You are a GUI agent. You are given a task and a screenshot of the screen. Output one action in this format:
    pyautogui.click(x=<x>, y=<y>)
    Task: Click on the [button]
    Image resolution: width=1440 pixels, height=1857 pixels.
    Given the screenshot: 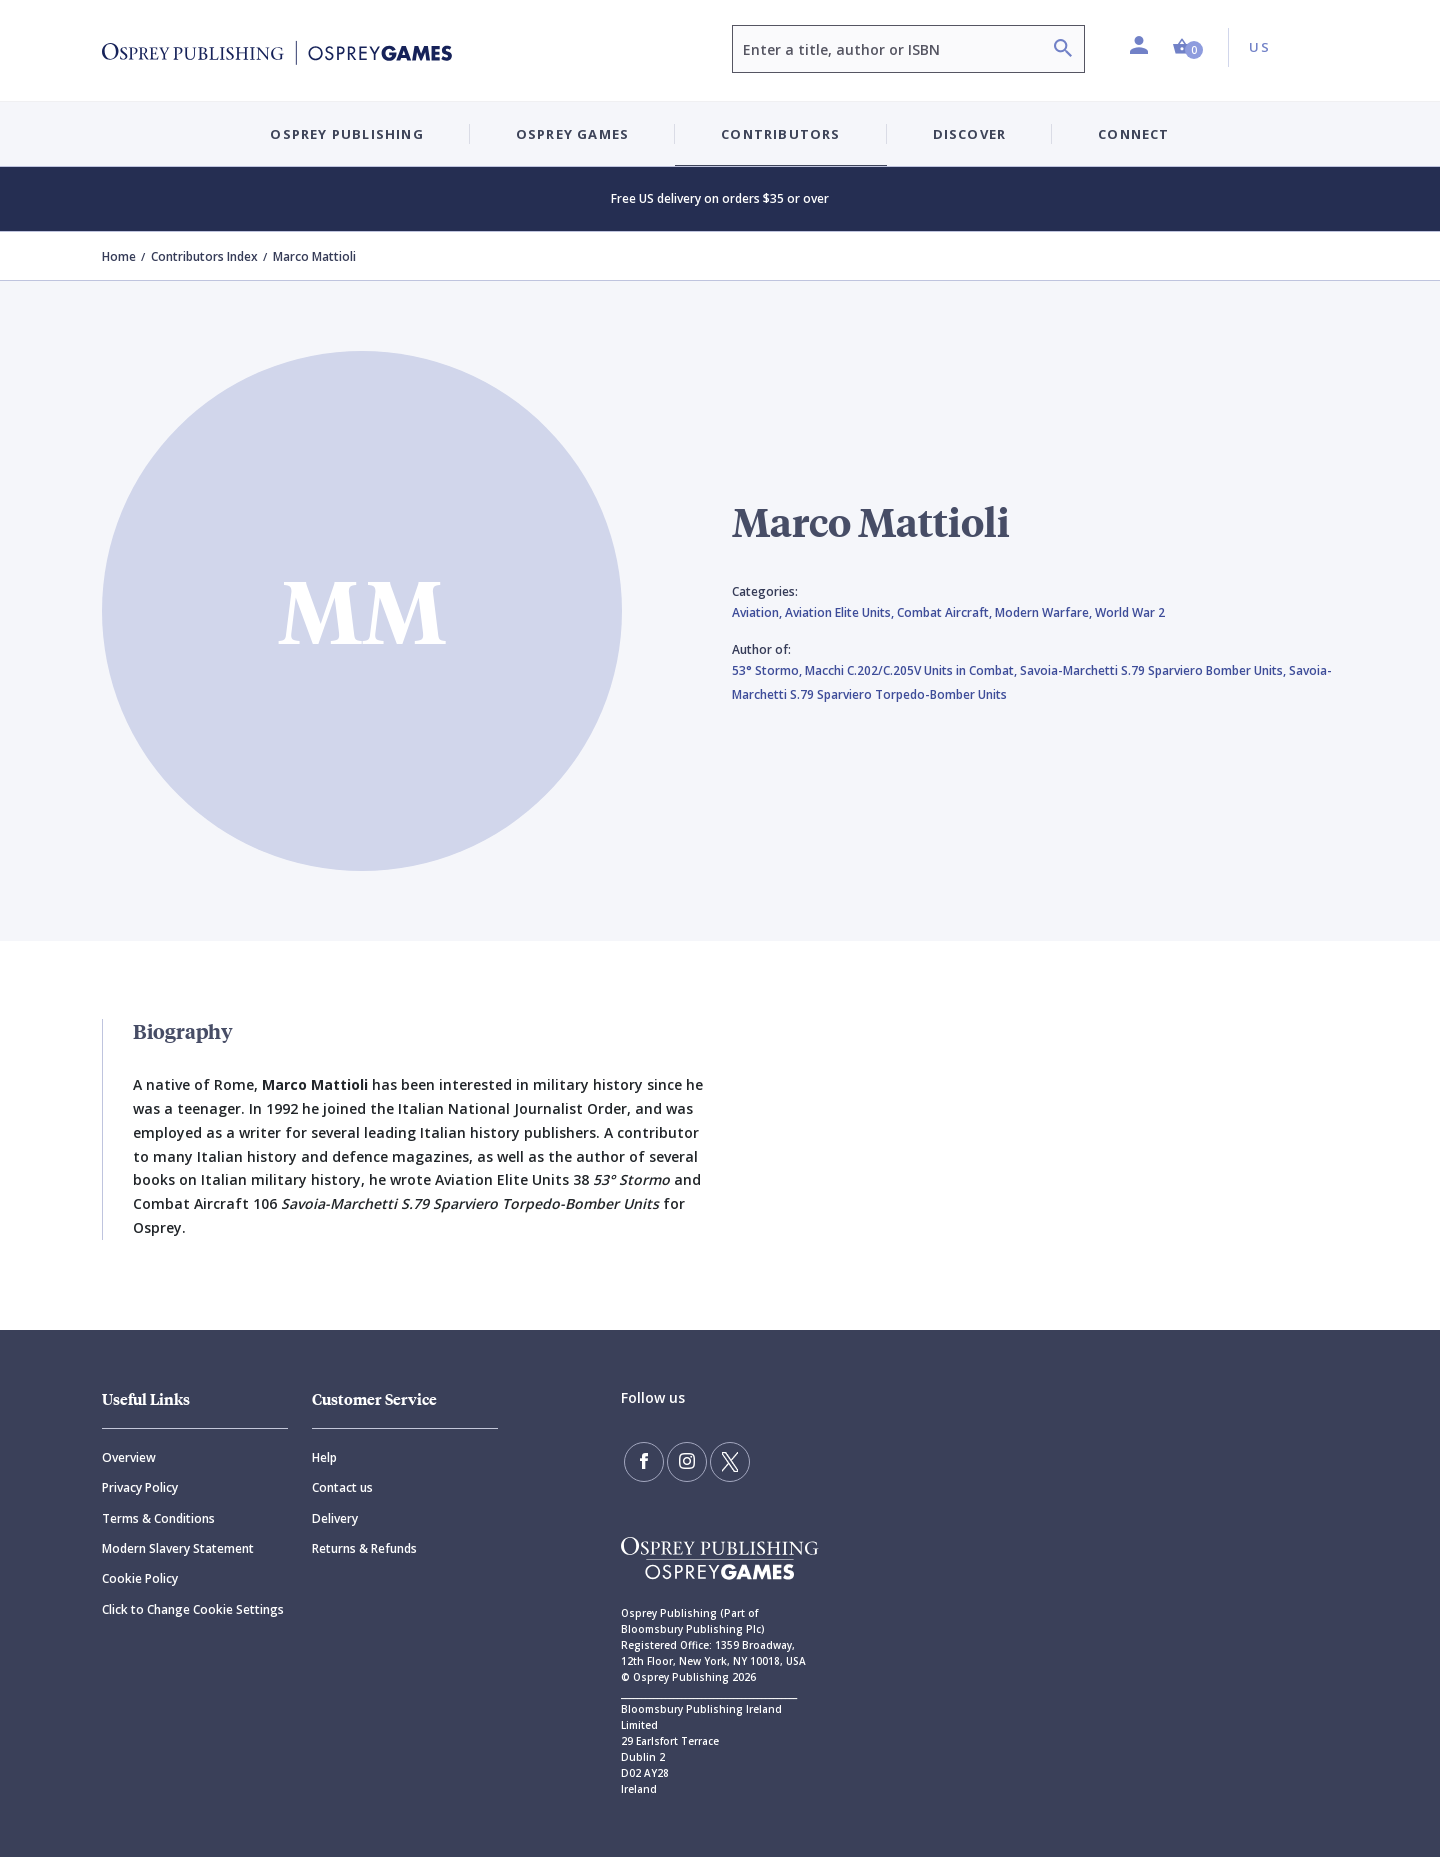 What is the action you would take?
    pyautogui.click(x=1188, y=47)
    